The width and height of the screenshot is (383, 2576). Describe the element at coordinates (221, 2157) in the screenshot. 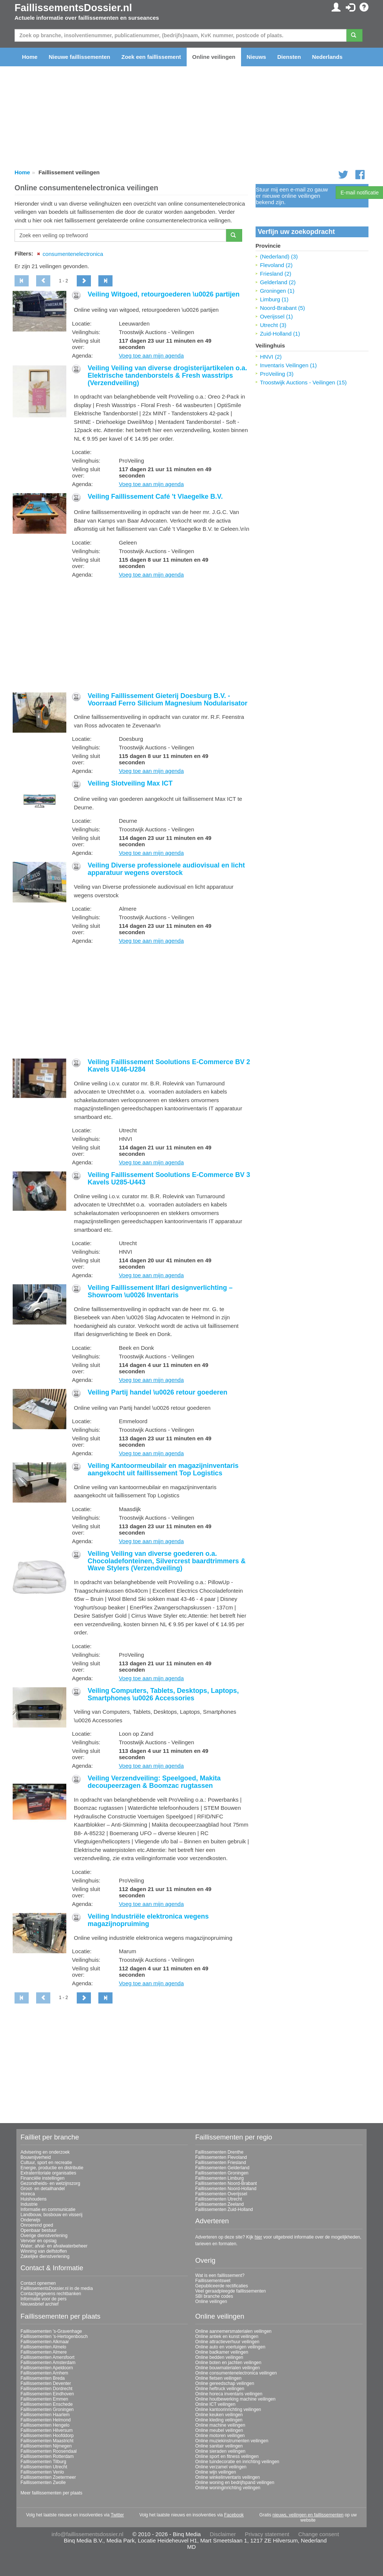

I see `Faillissementen Flevoland` at that location.